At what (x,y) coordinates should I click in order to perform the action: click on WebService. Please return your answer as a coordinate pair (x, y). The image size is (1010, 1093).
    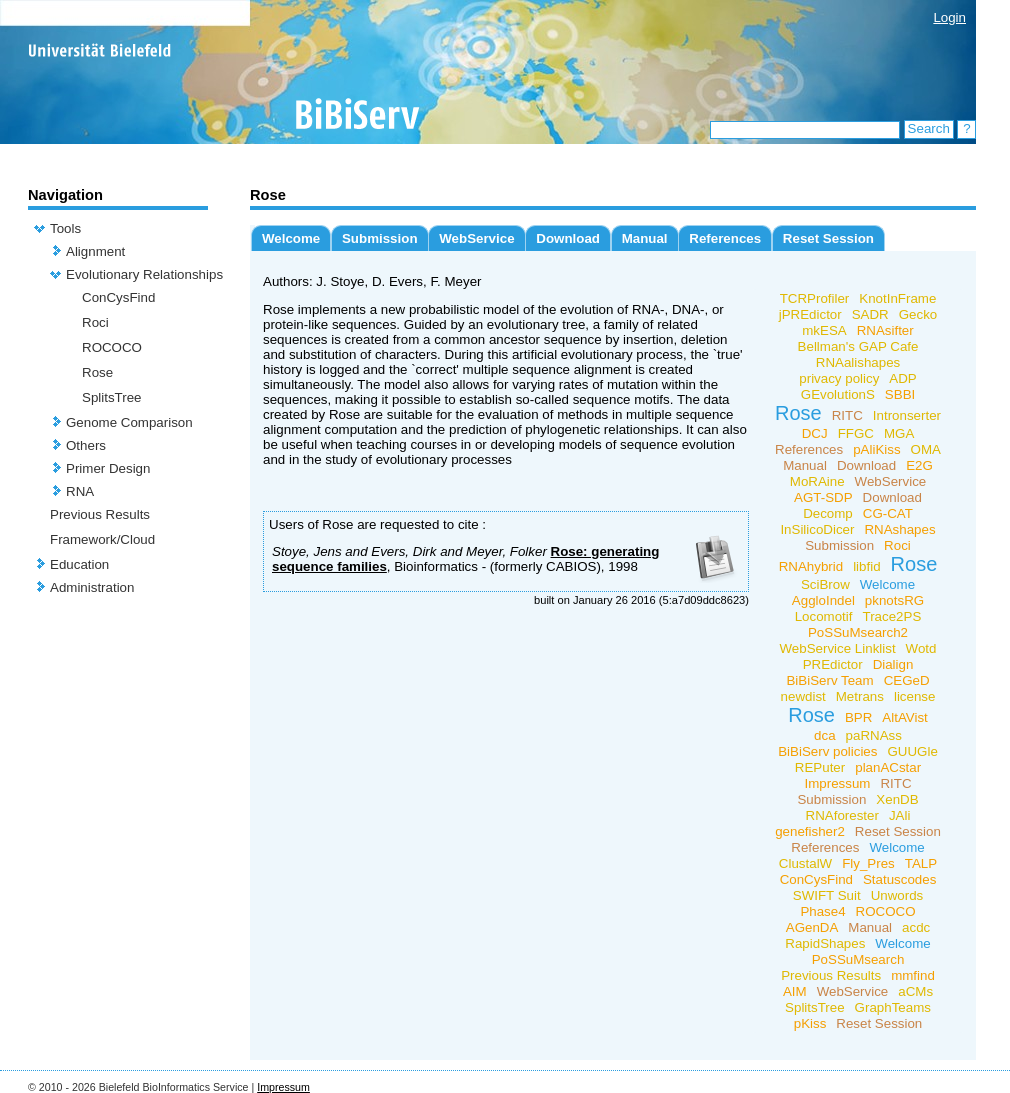
    Looking at the image, I should click on (476, 238).